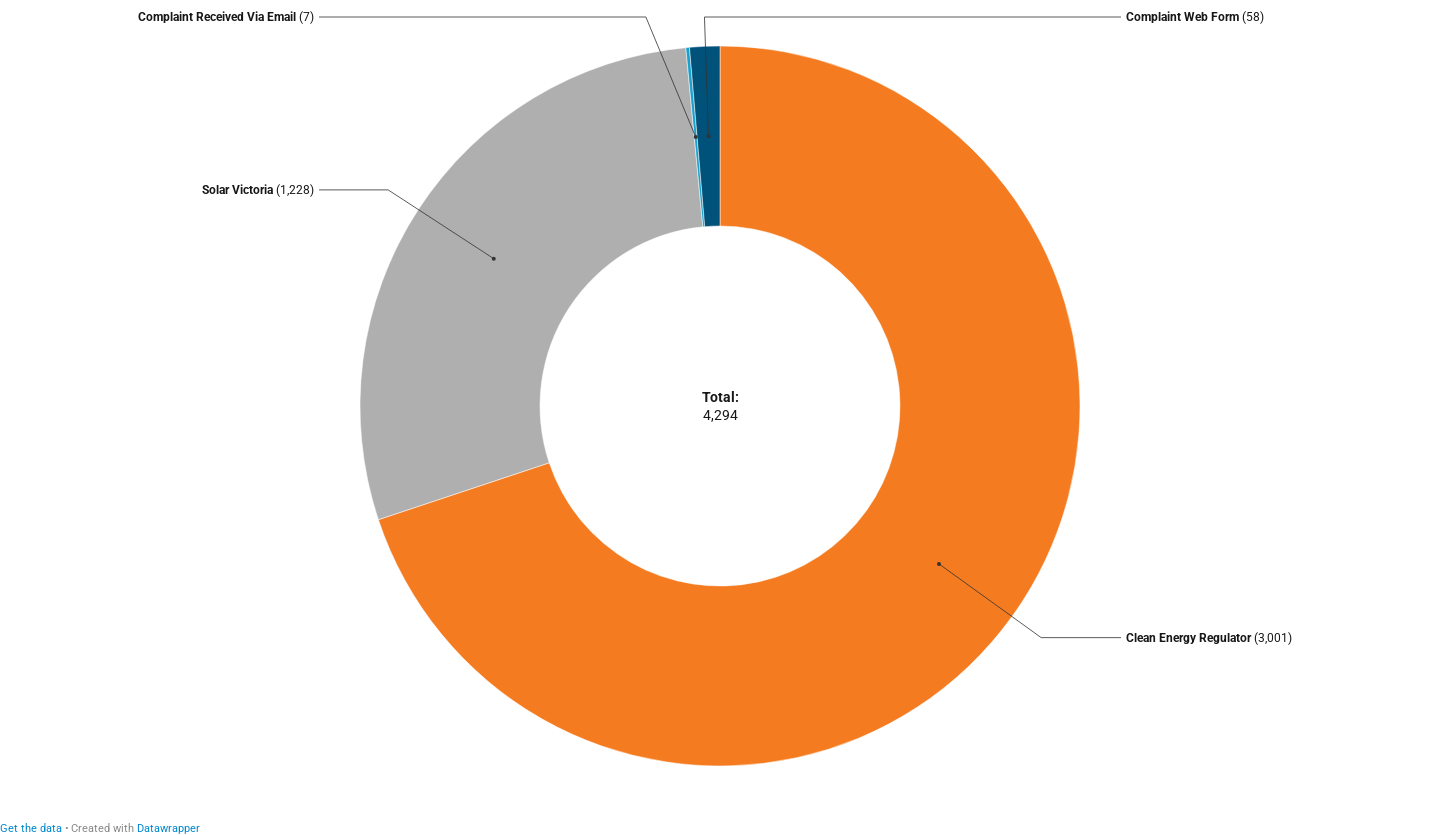 The width and height of the screenshot is (1440, 835). I want to click on Datawrapper, so click(168, 828).